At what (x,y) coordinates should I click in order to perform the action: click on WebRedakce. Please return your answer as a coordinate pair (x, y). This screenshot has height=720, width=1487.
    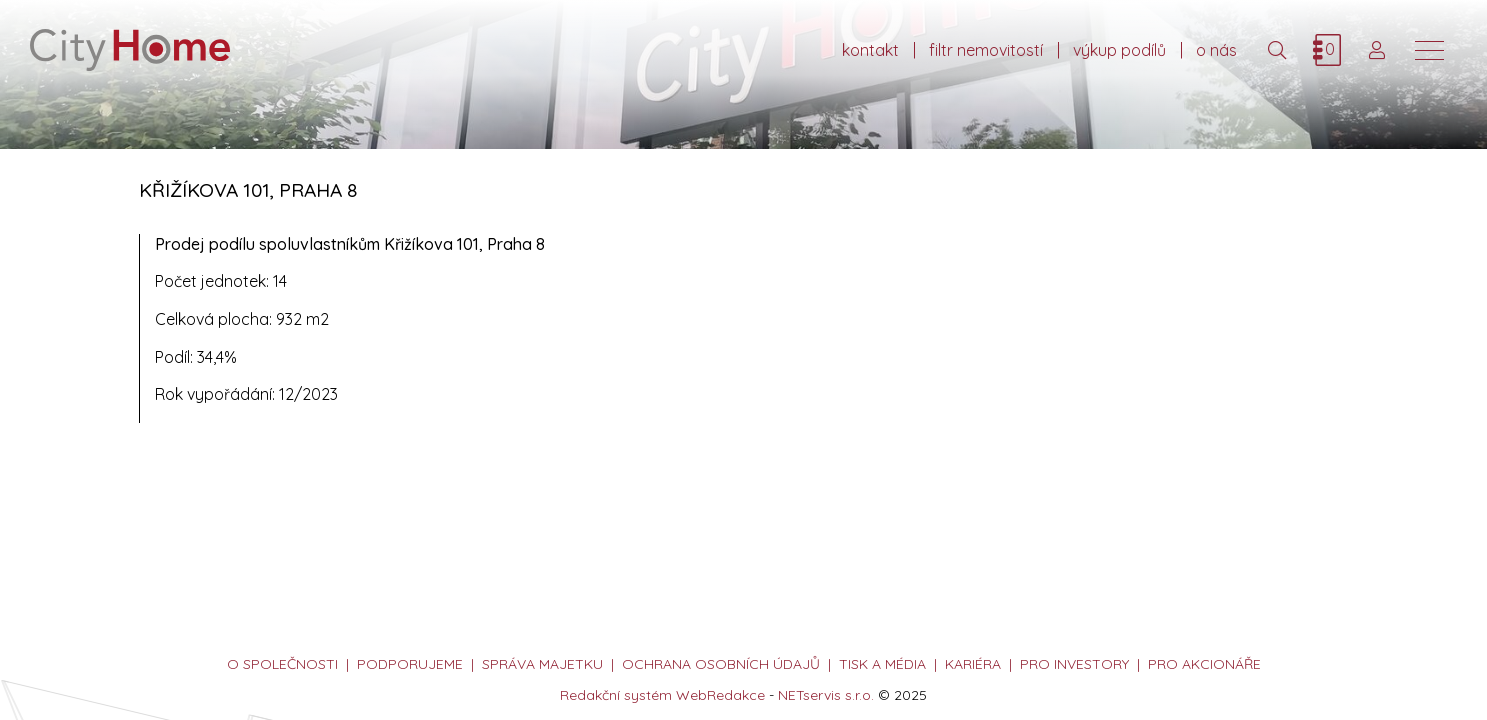
    Looking at the image, I should click on (720, 695).